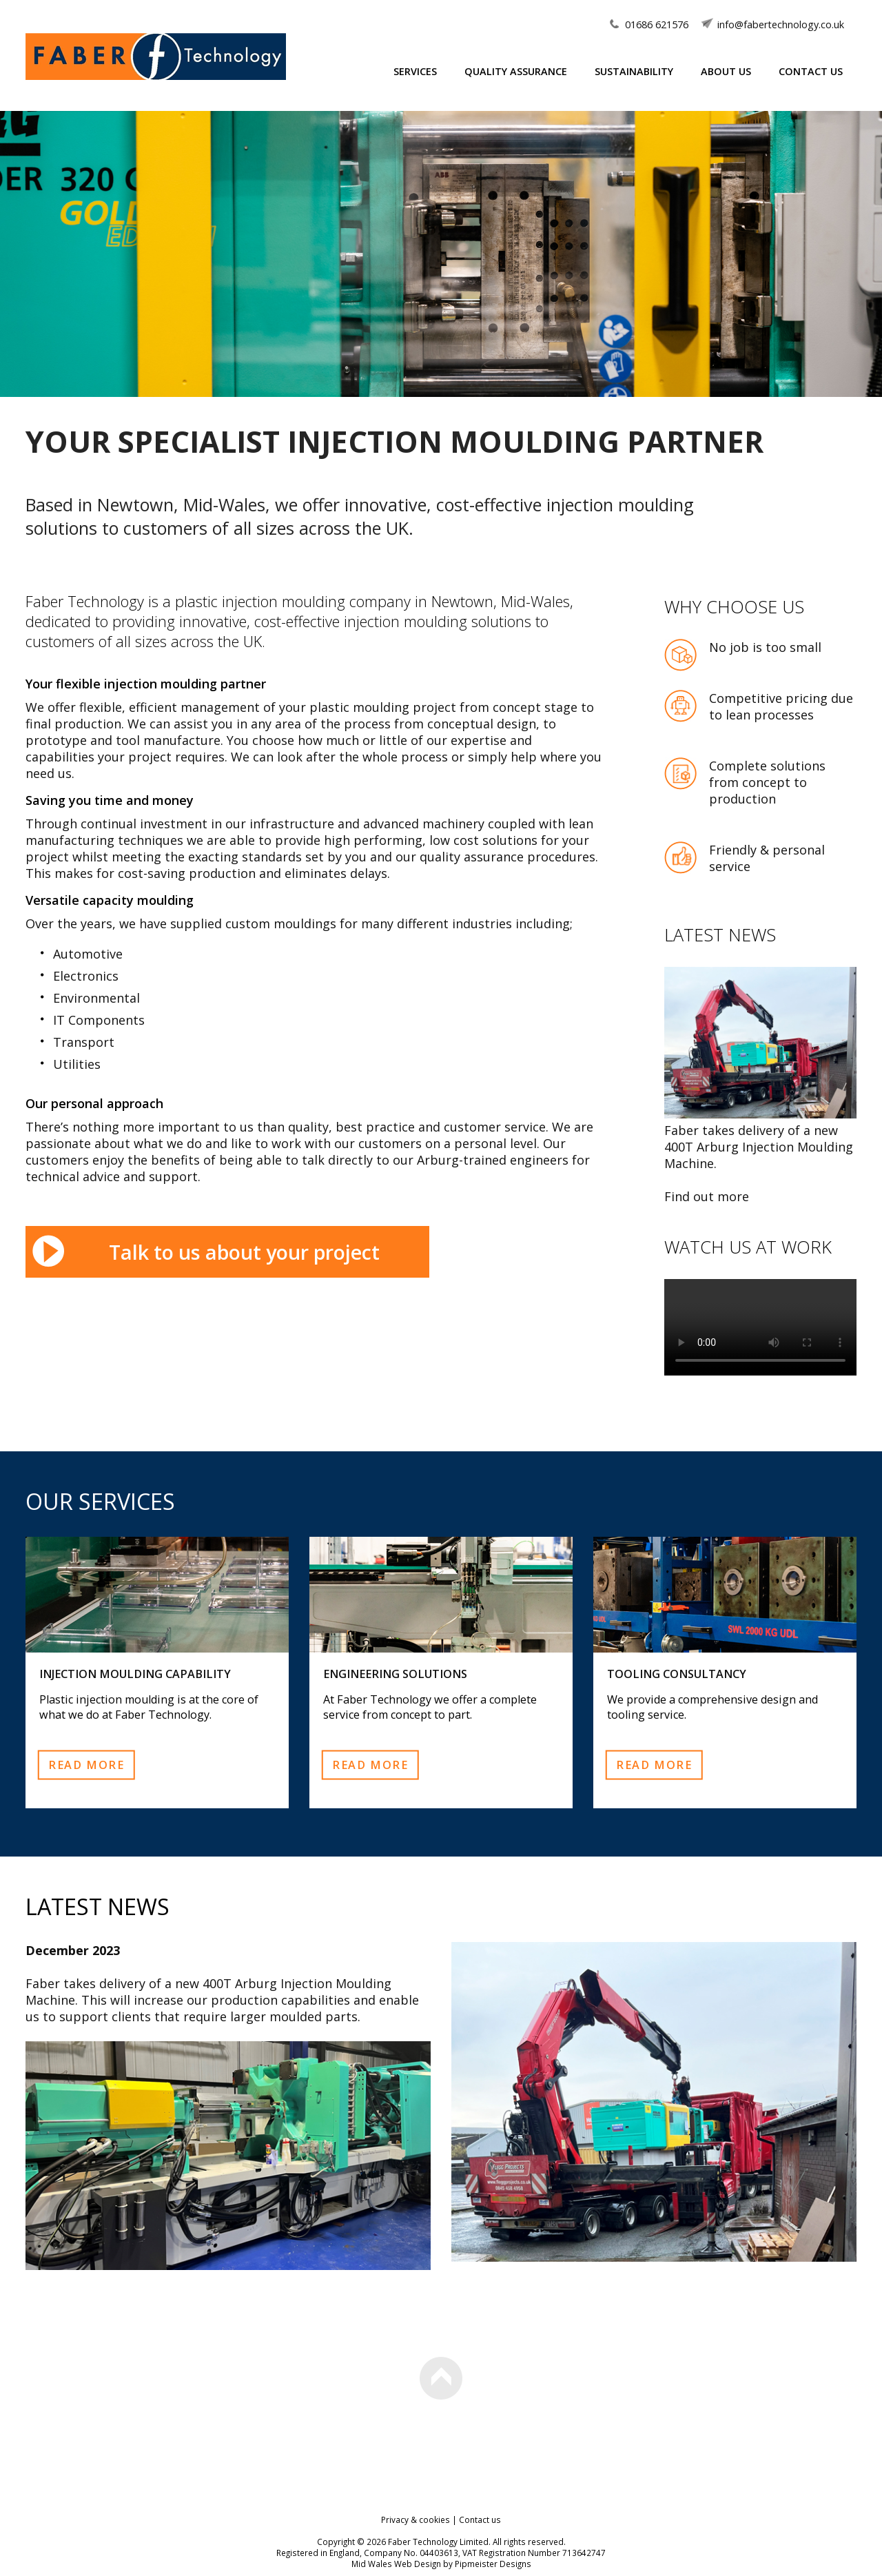 This screenshot has height=2576, width=882. What do you see at coordinates (415, 2519) in the screenshot?
I see `Privacy & cookies` at bounding box center [415, 2519].